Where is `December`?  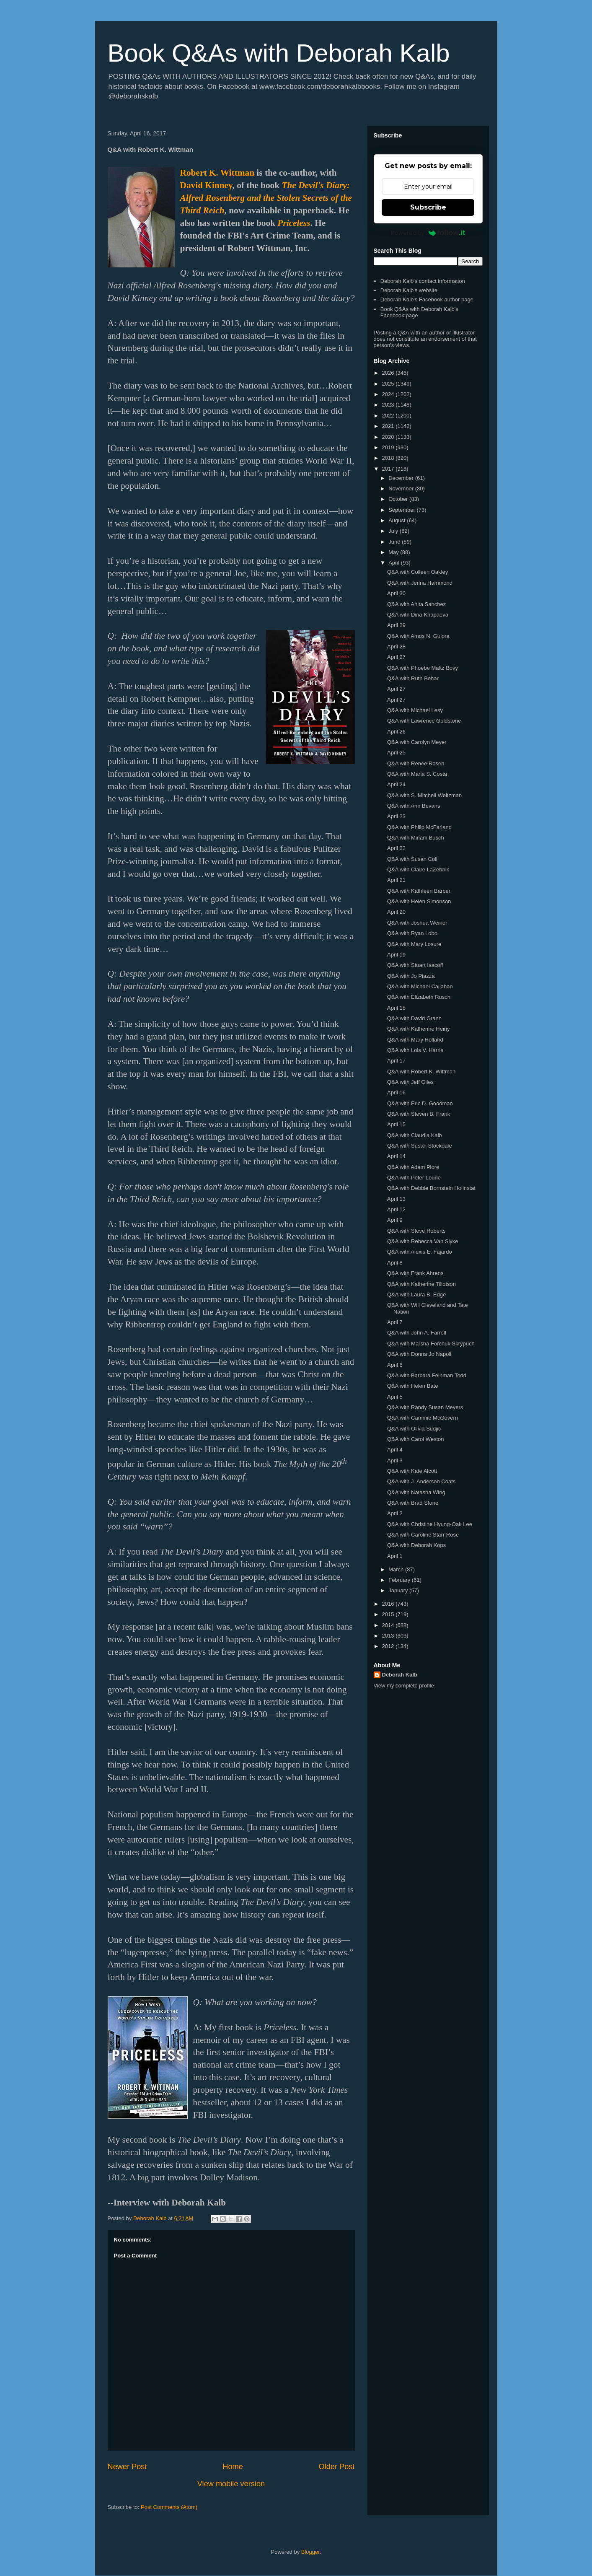 December is located at coordinates (401, 478).